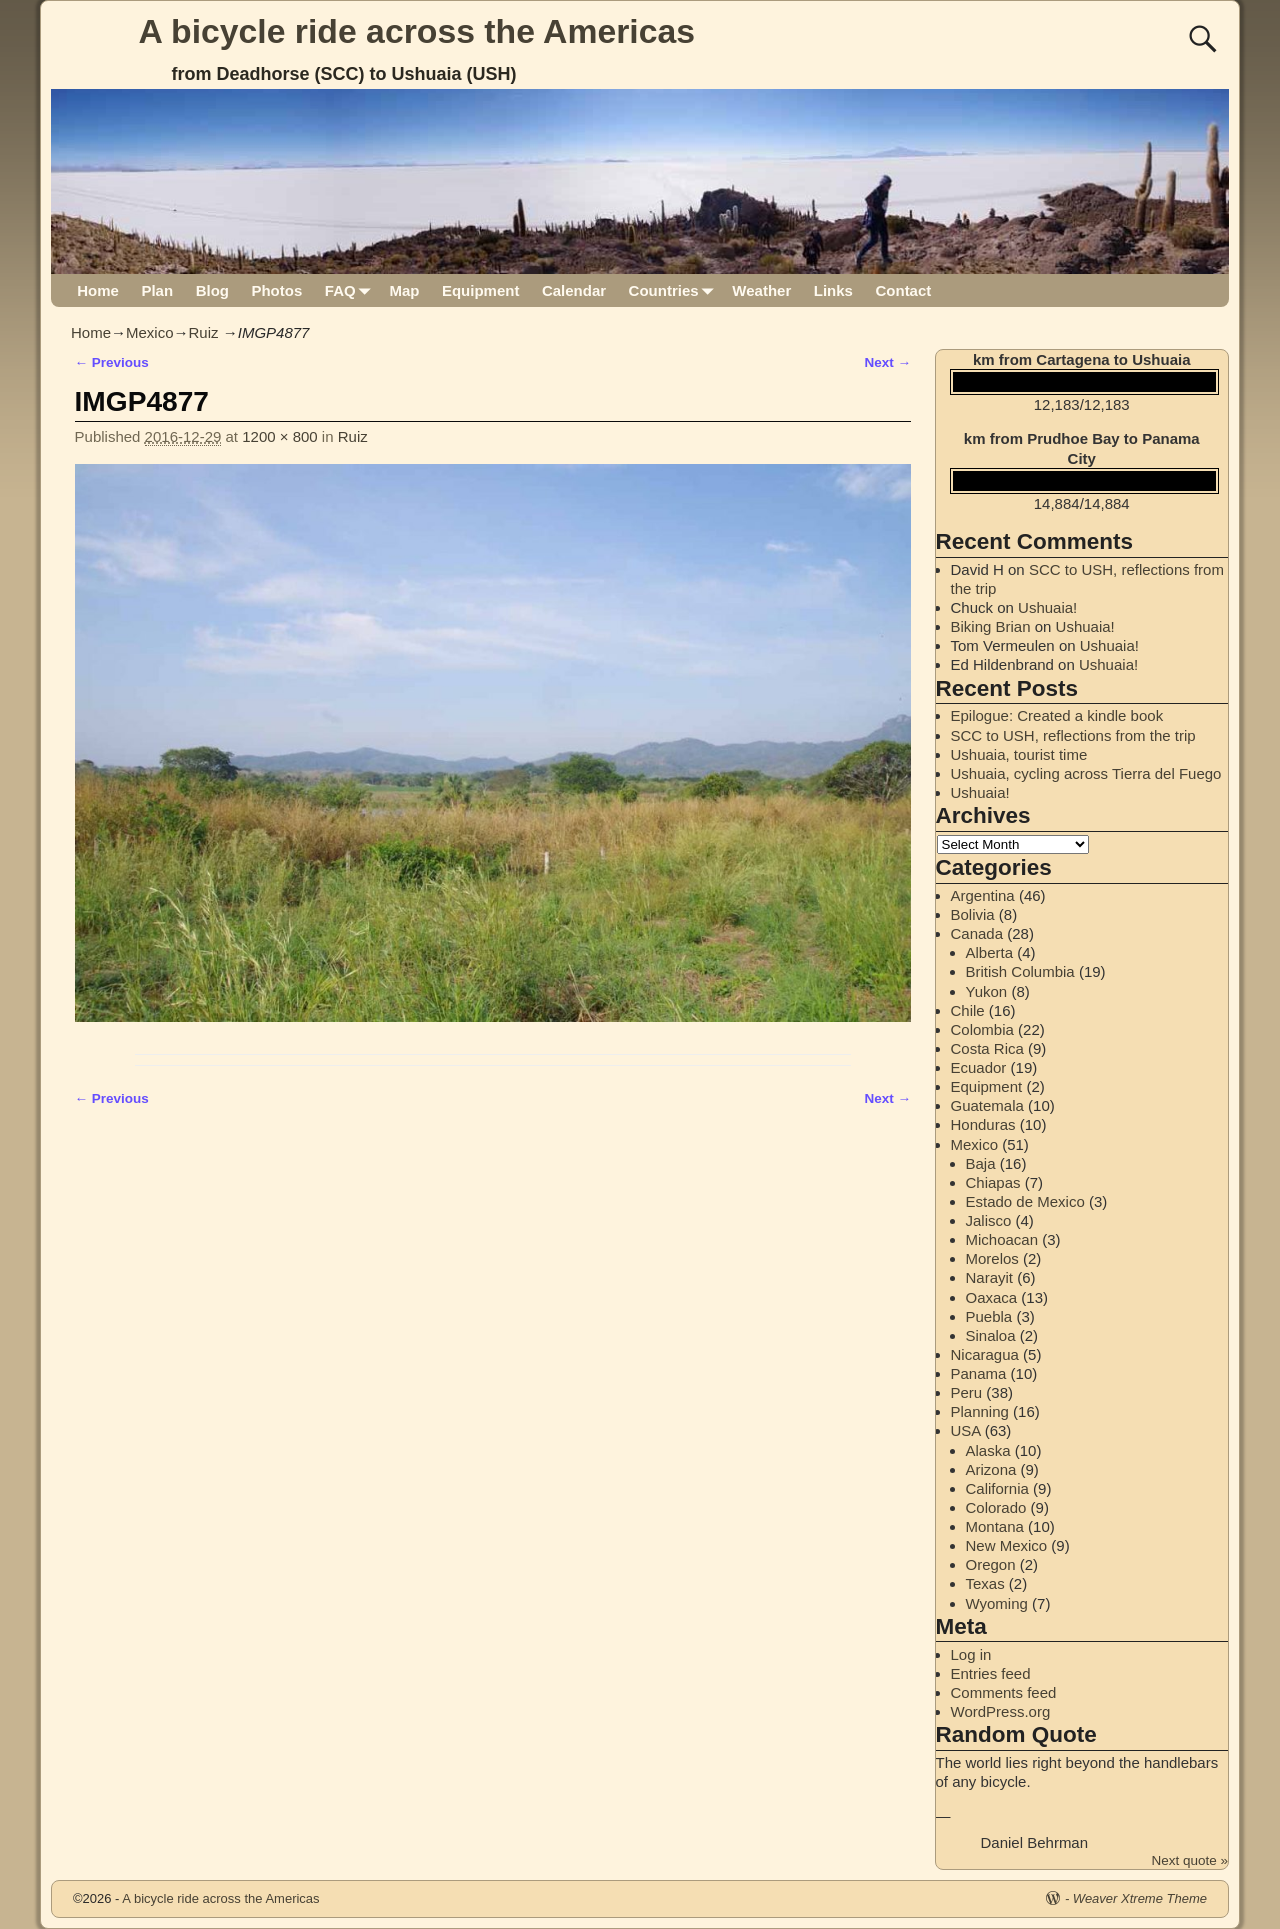  Describe the element at coordinates (1025, 1201) in the screenshot. I see `Estado de Mexico` at that location.